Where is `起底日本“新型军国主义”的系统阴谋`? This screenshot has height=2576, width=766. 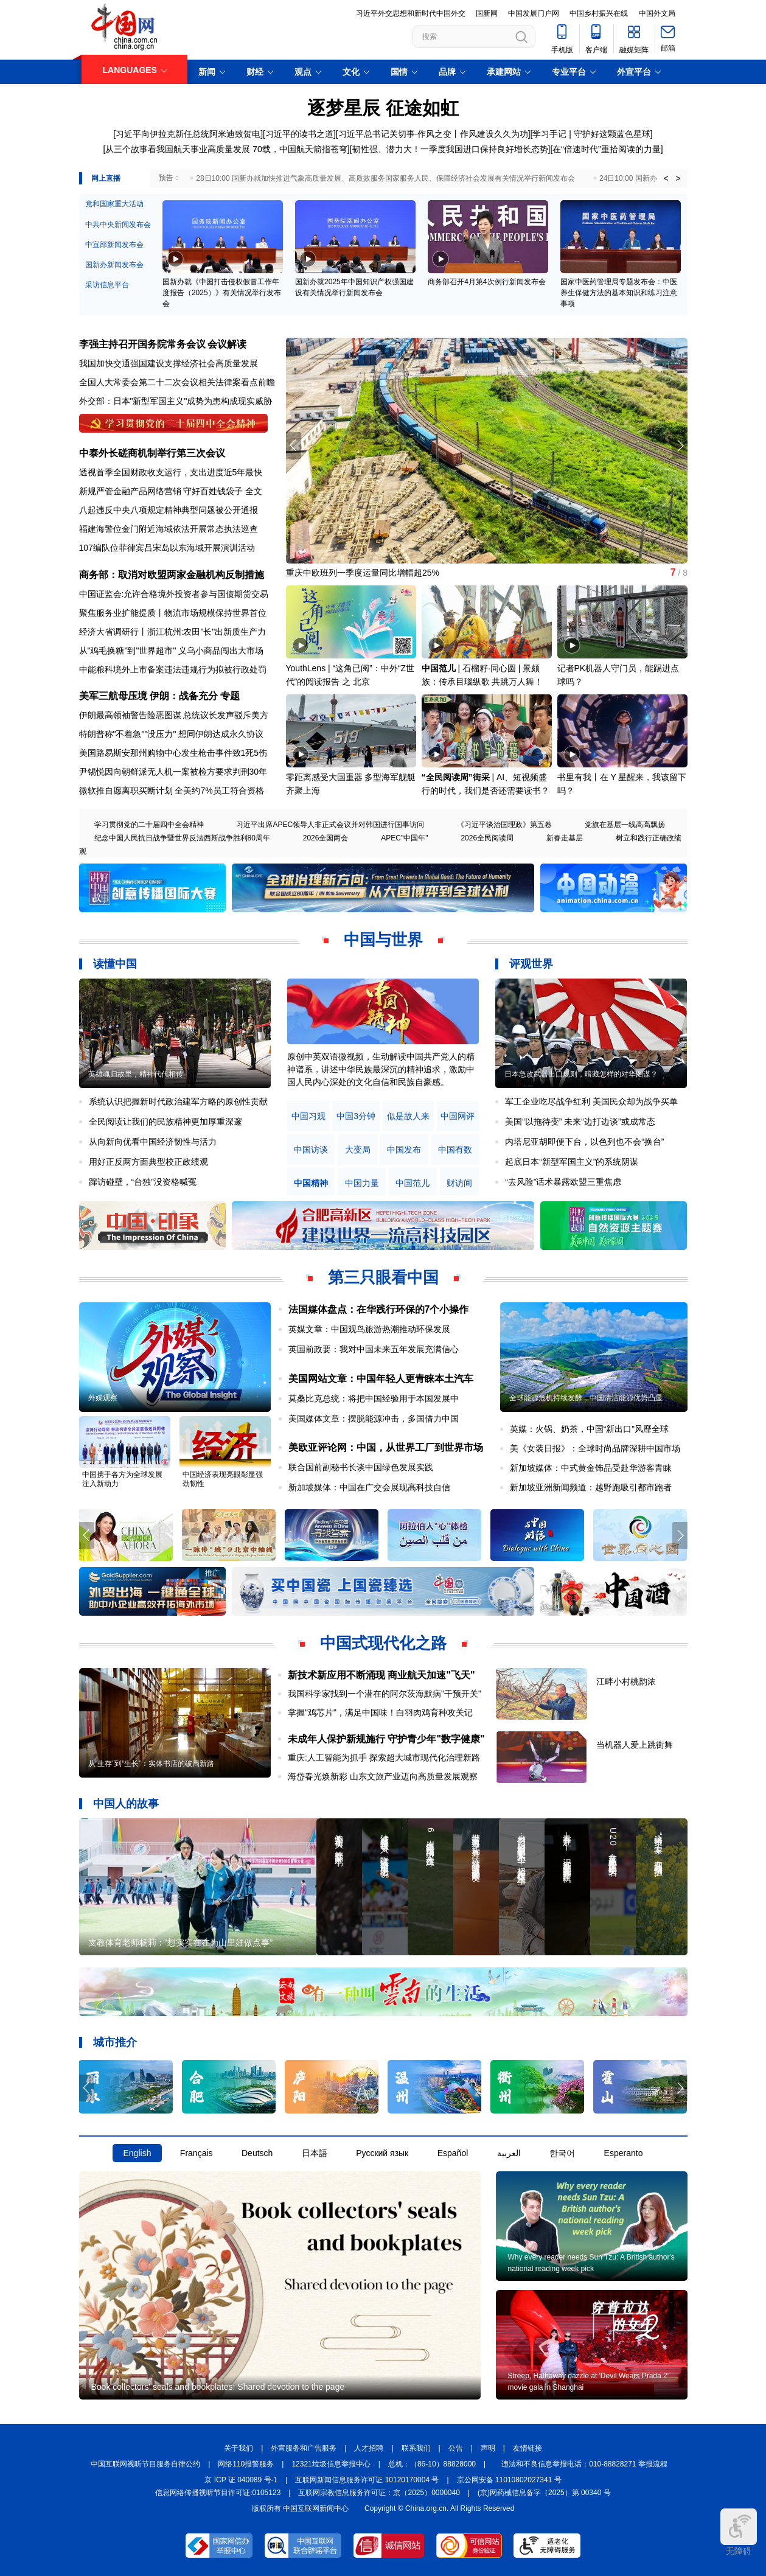 起底日本“新型军国主义”的系统阴谋 is located at coordinates (571, 1162).